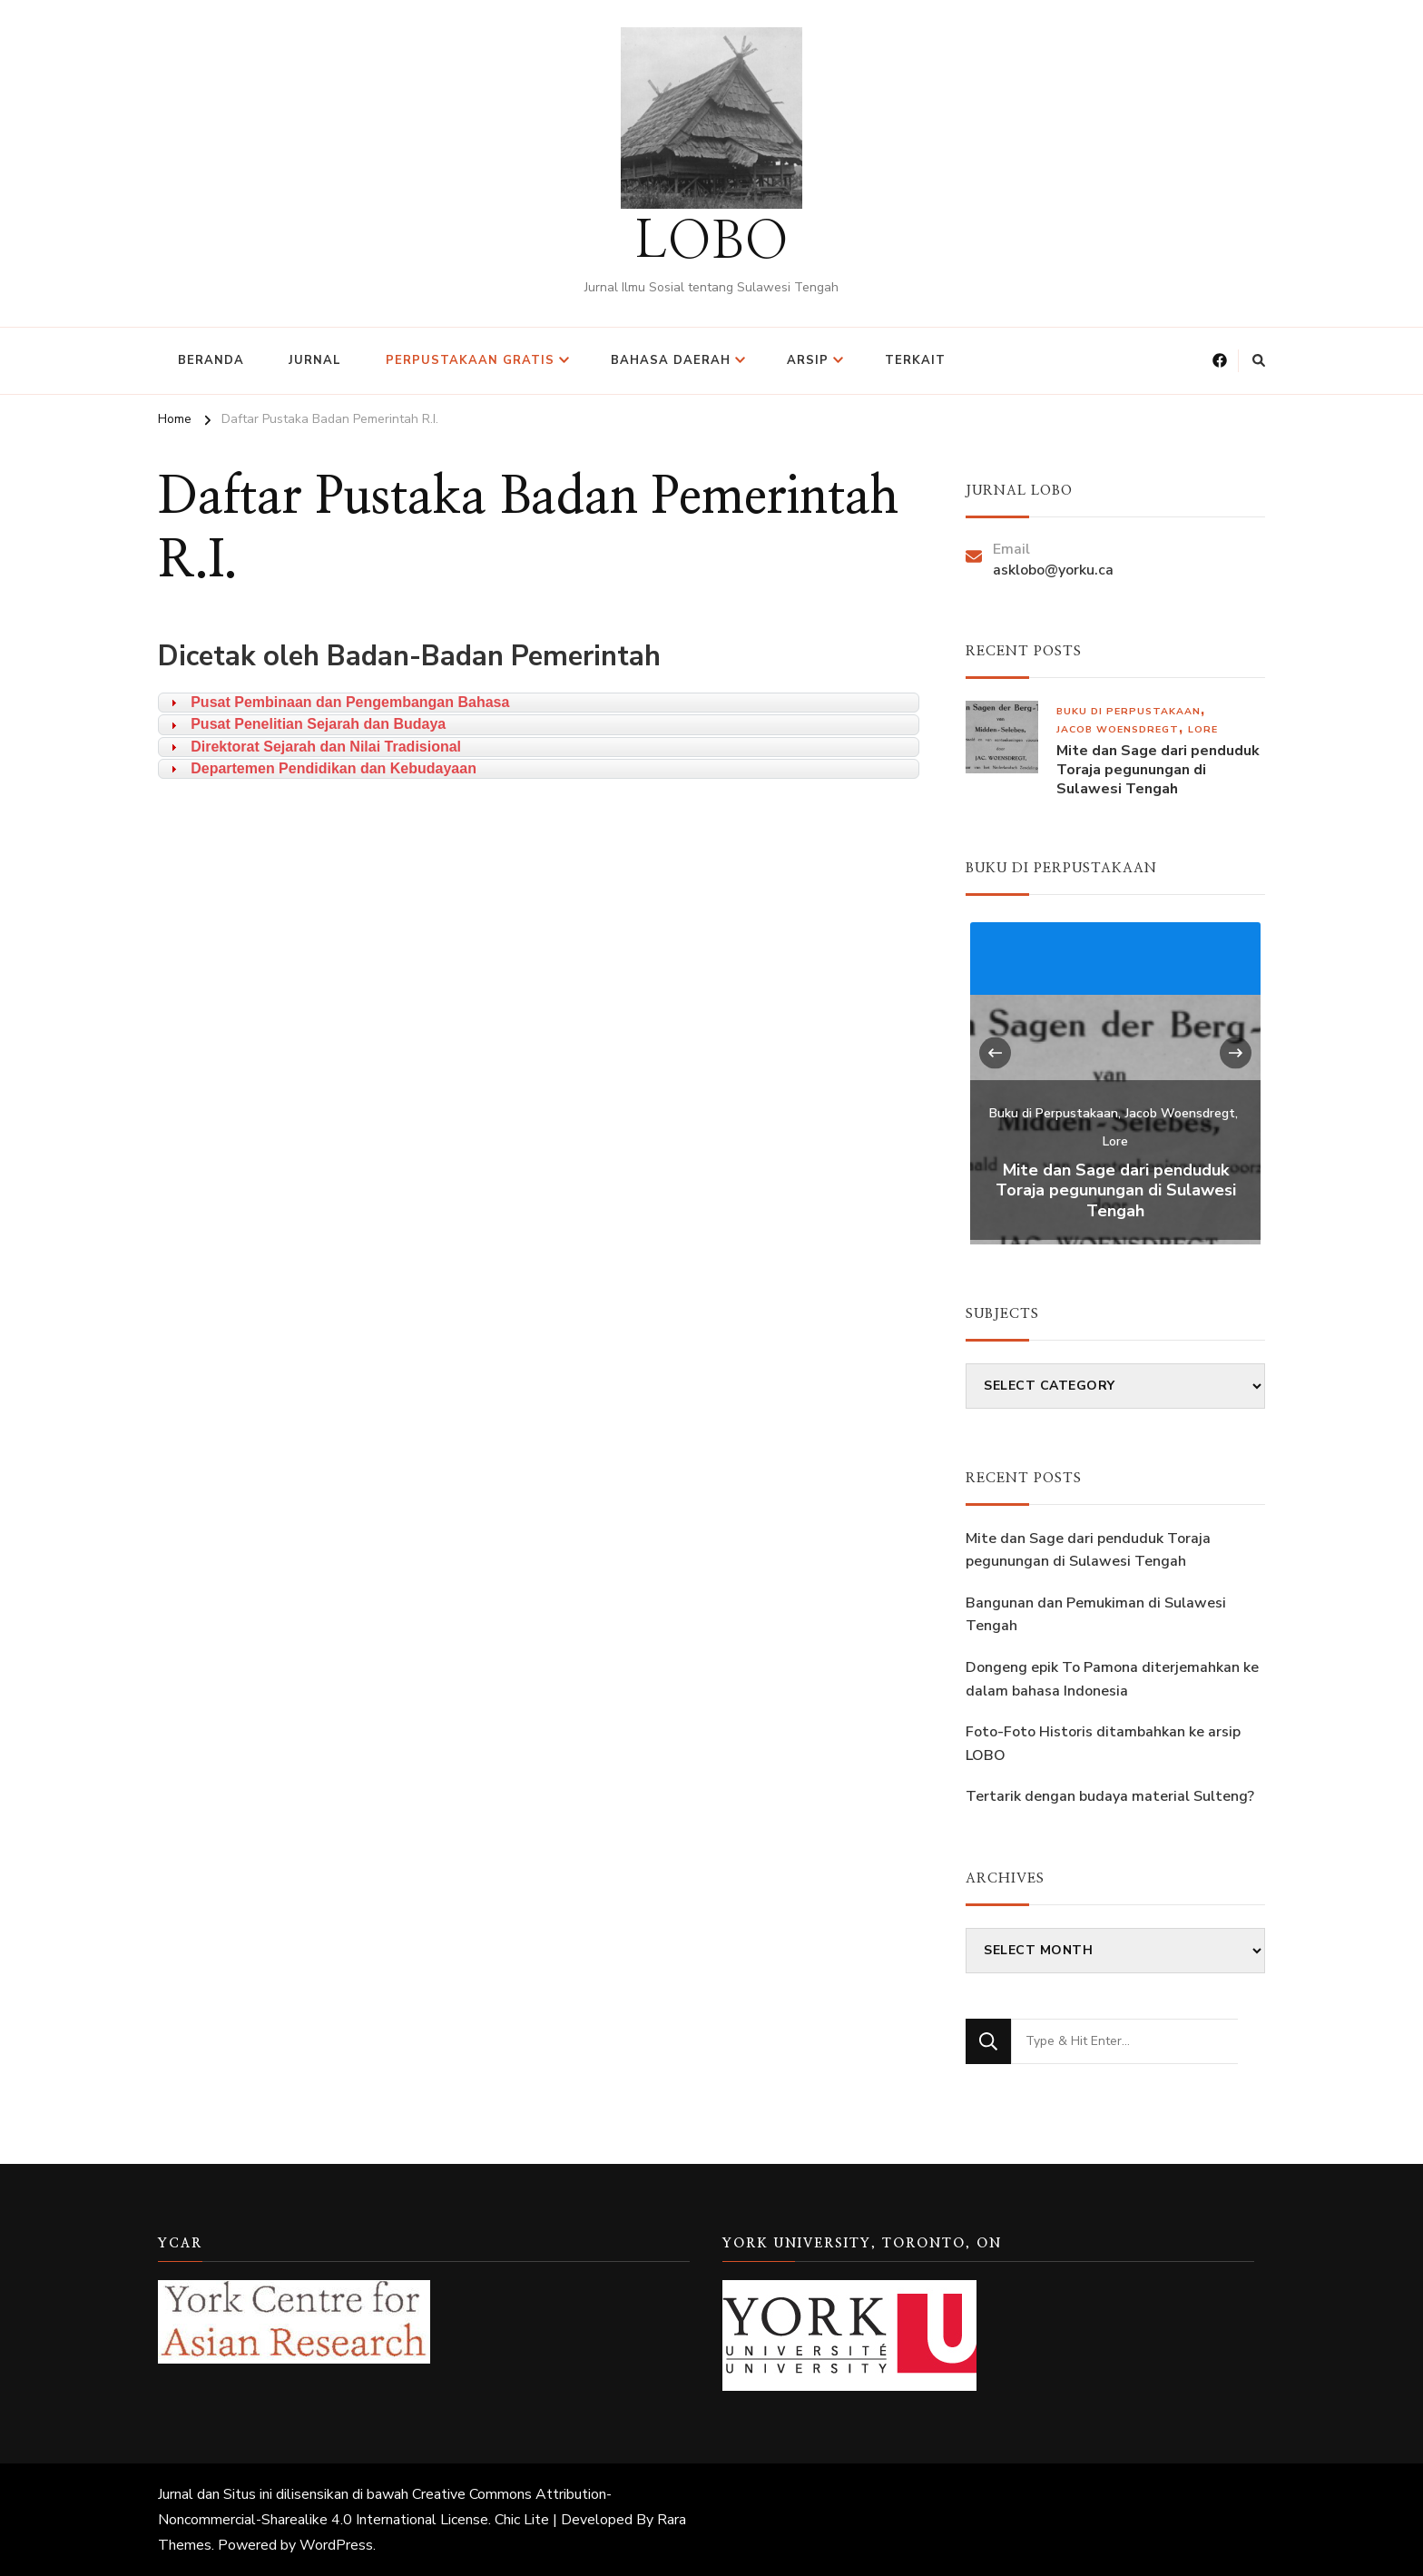 The width and height of the screenshot is (1423, 2576). I want to click on [tab], so click(538, 703).